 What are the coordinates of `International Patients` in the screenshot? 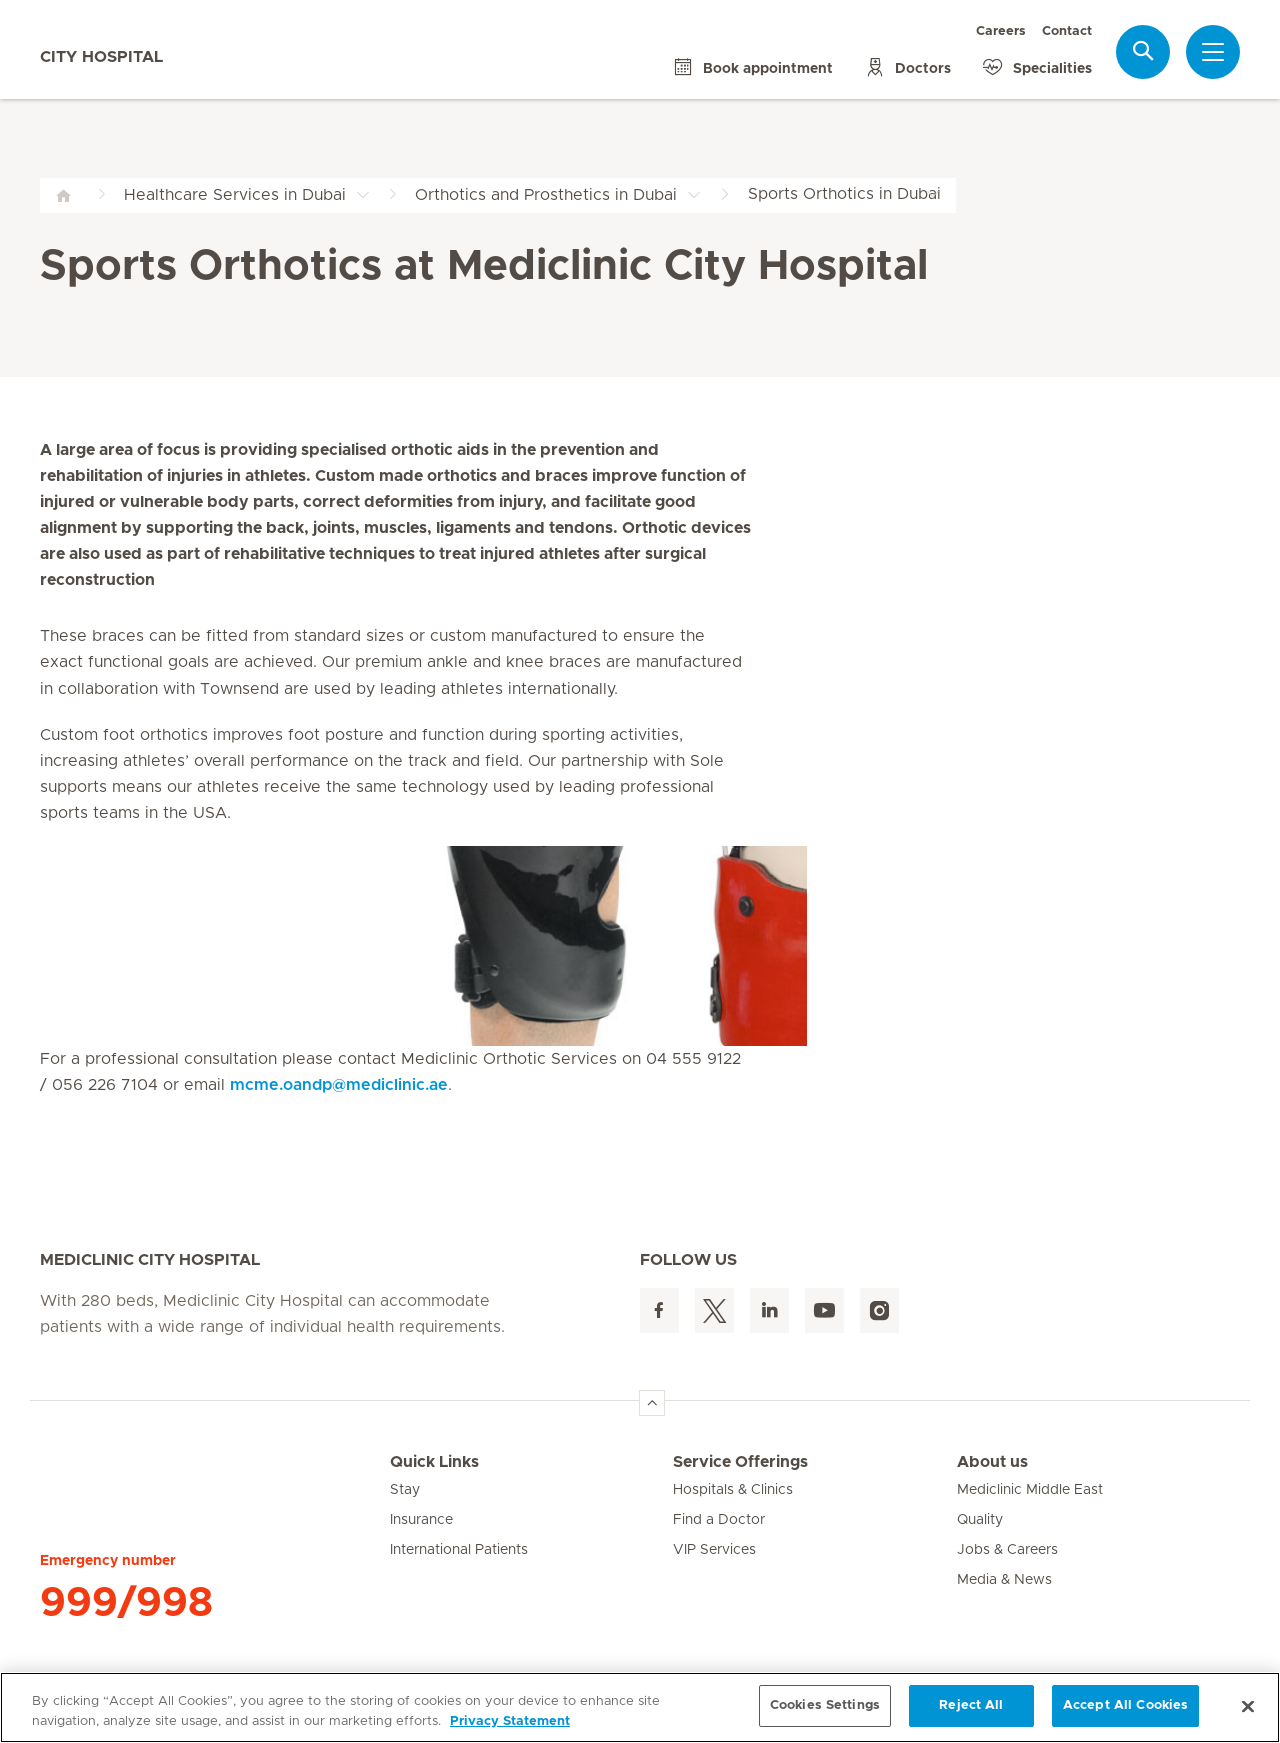 It's located at (459, 1550).